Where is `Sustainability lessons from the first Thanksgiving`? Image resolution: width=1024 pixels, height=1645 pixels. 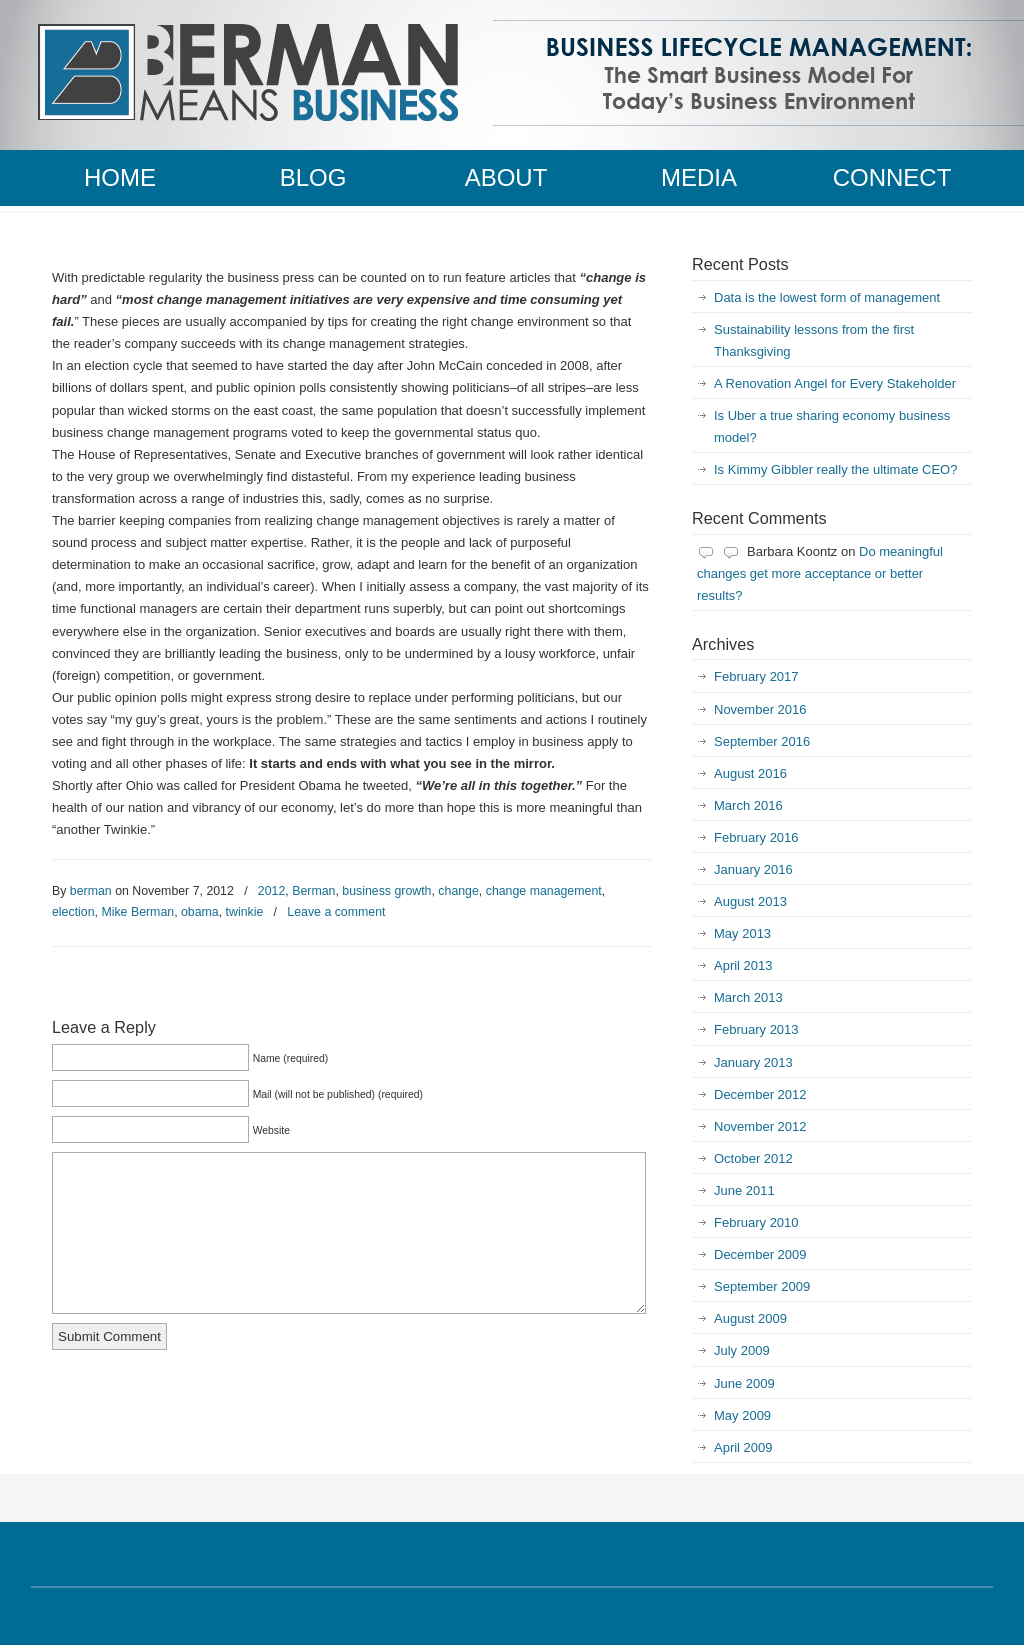
Sustainability lessons from the first Thanksgiving is located at coordinates (814, 340).